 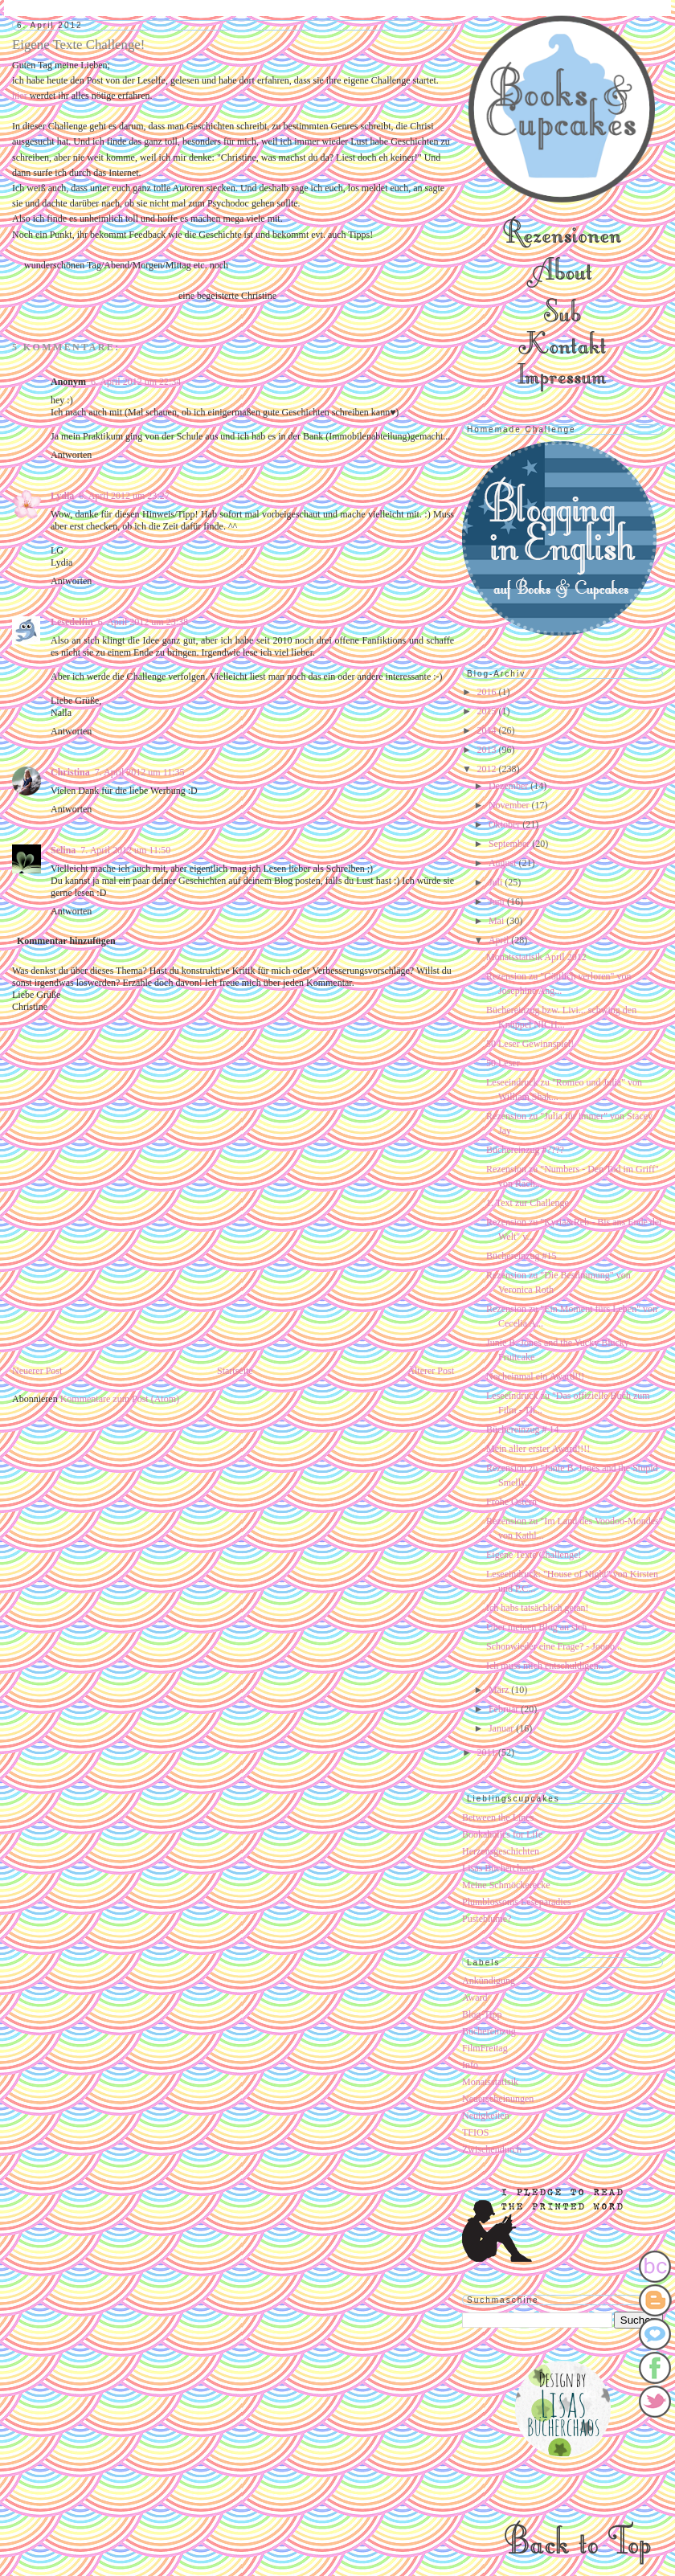 What do you see at coordinates (475, 1997) in the screenshot?
I see `Award` at bounding box center [475, 1997].